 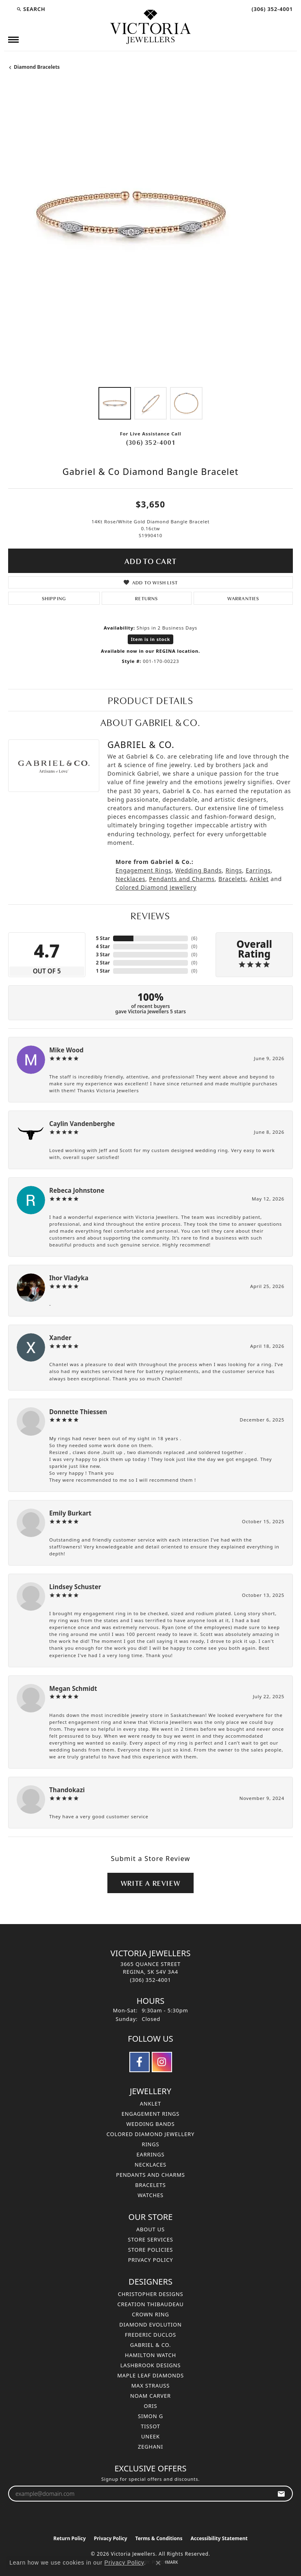 I want to click on Earrings [menuitem], so click(x=151, y=2154).